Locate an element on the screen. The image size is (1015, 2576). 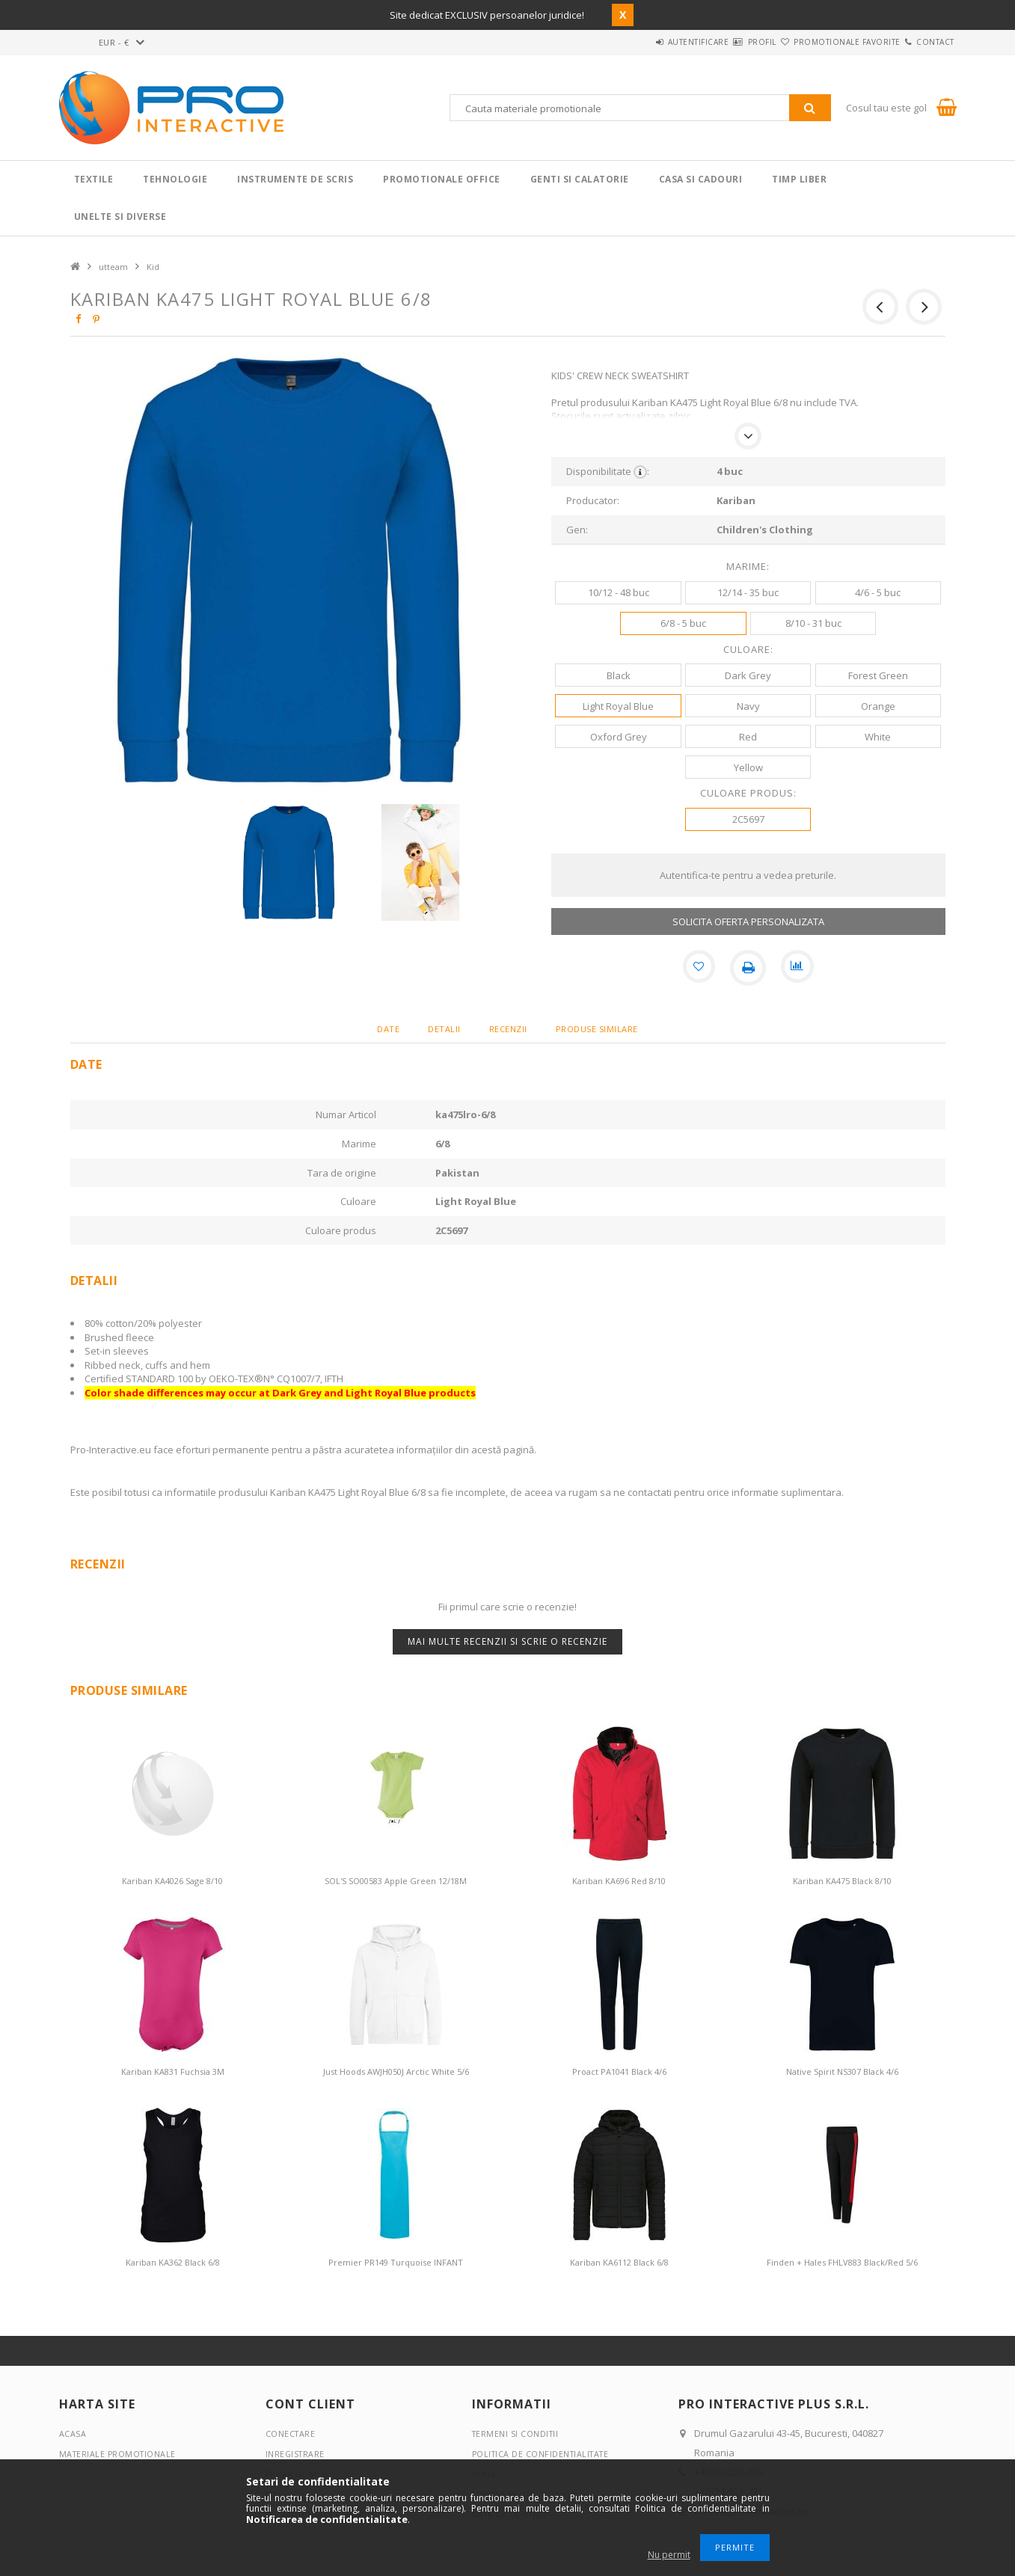
Instrumente de scris is located at coordinates (295, 179).